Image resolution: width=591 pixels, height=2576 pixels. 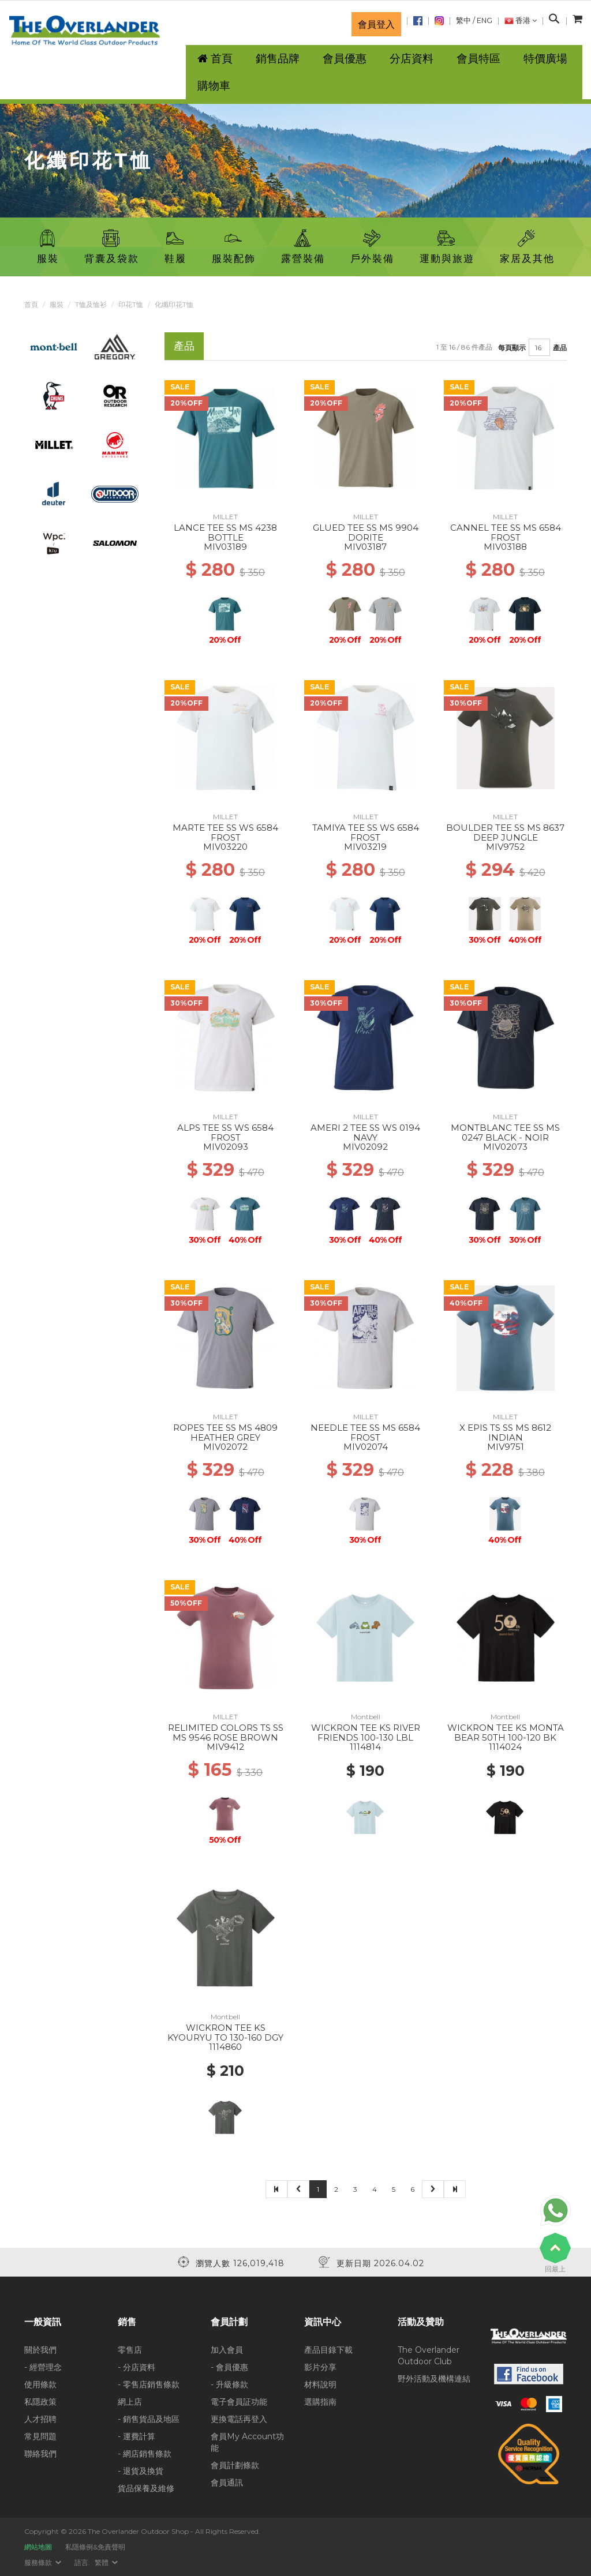 I want to click on 影片分享, so click(x=320, y=2367).